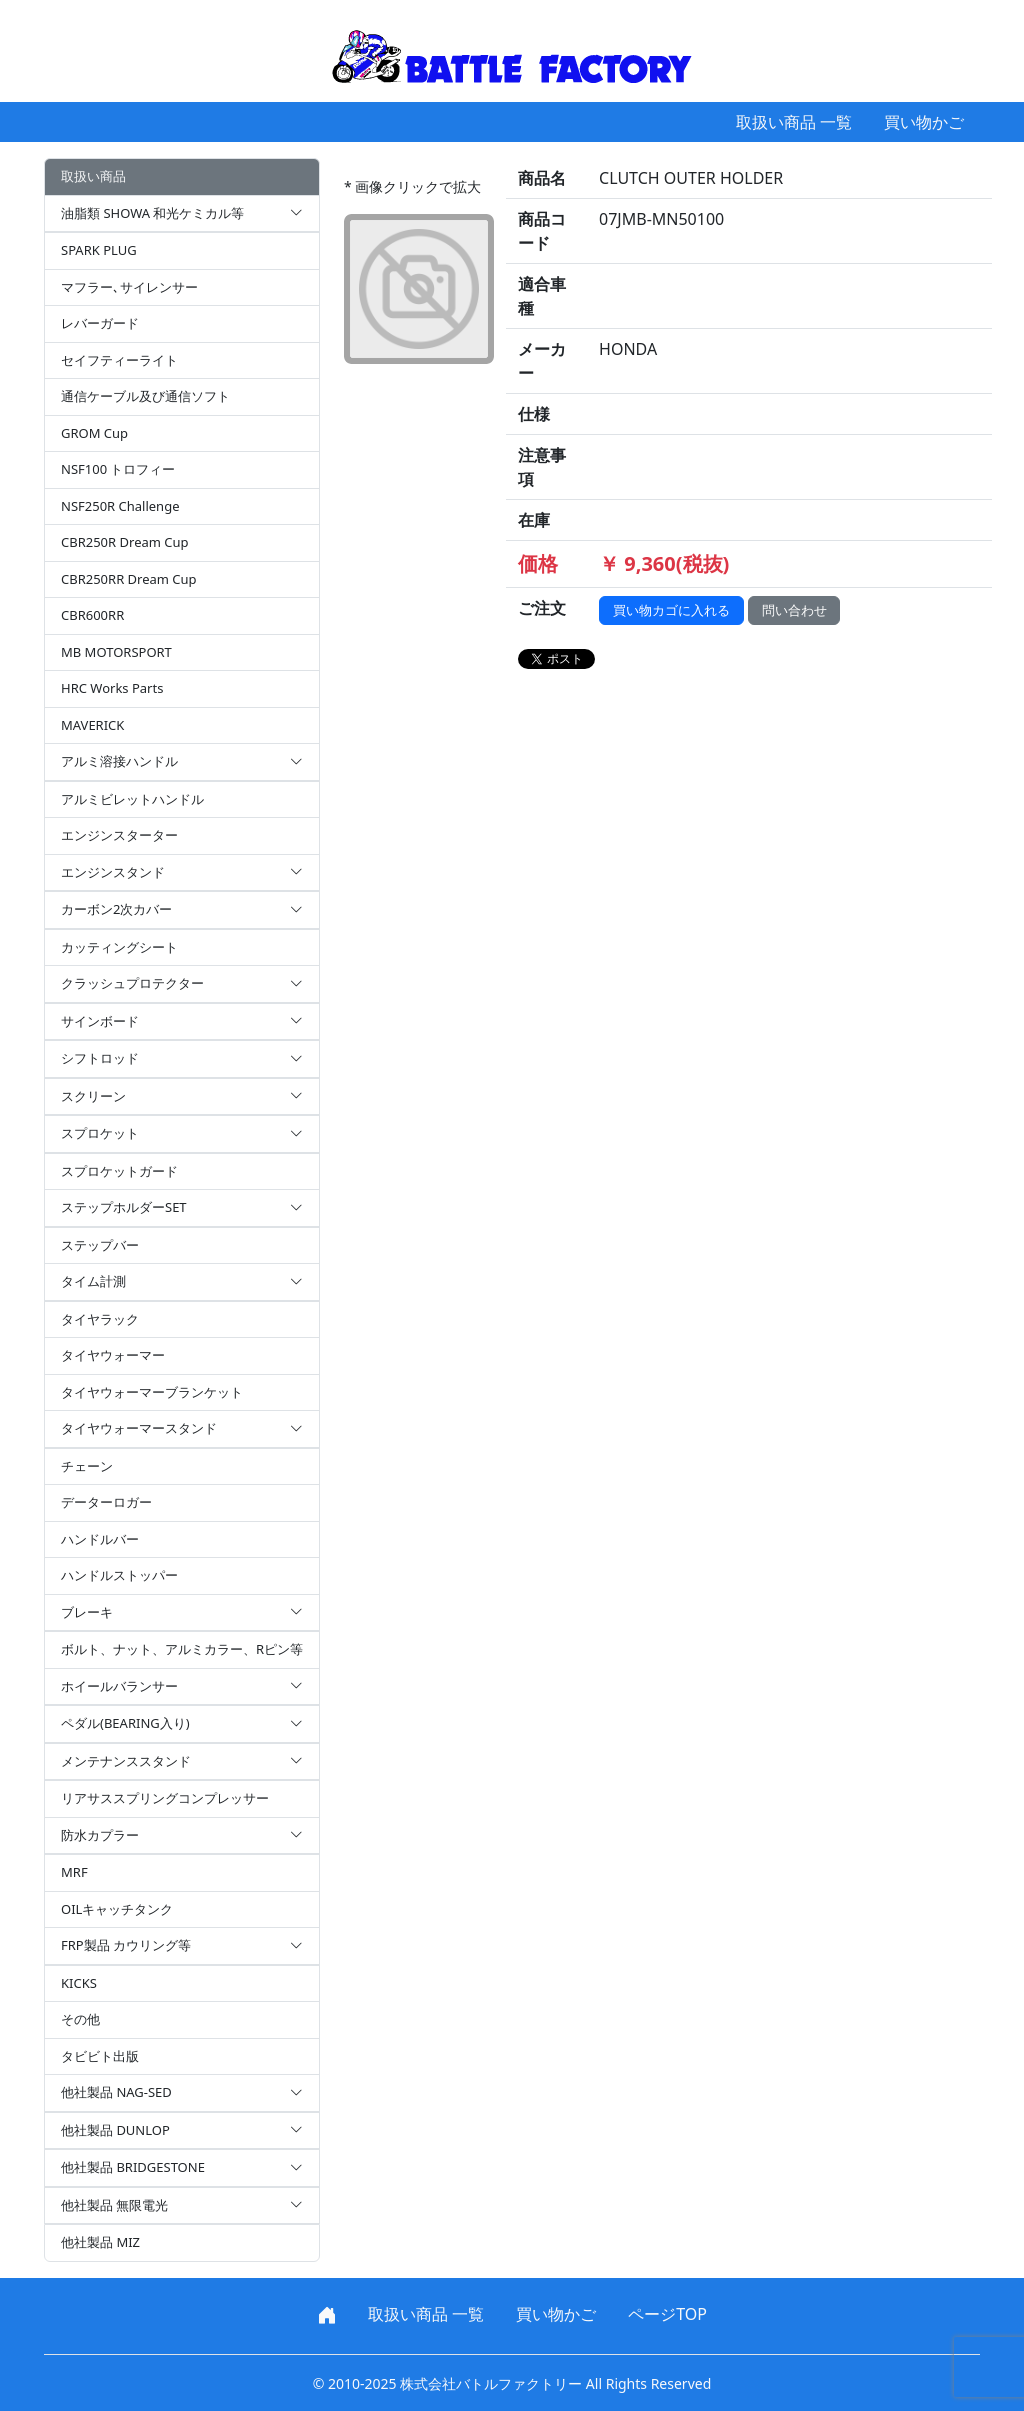  Describe the element at coordinates (182, 910) in the screenshot. I see `カーボン2次カバー` at that location.